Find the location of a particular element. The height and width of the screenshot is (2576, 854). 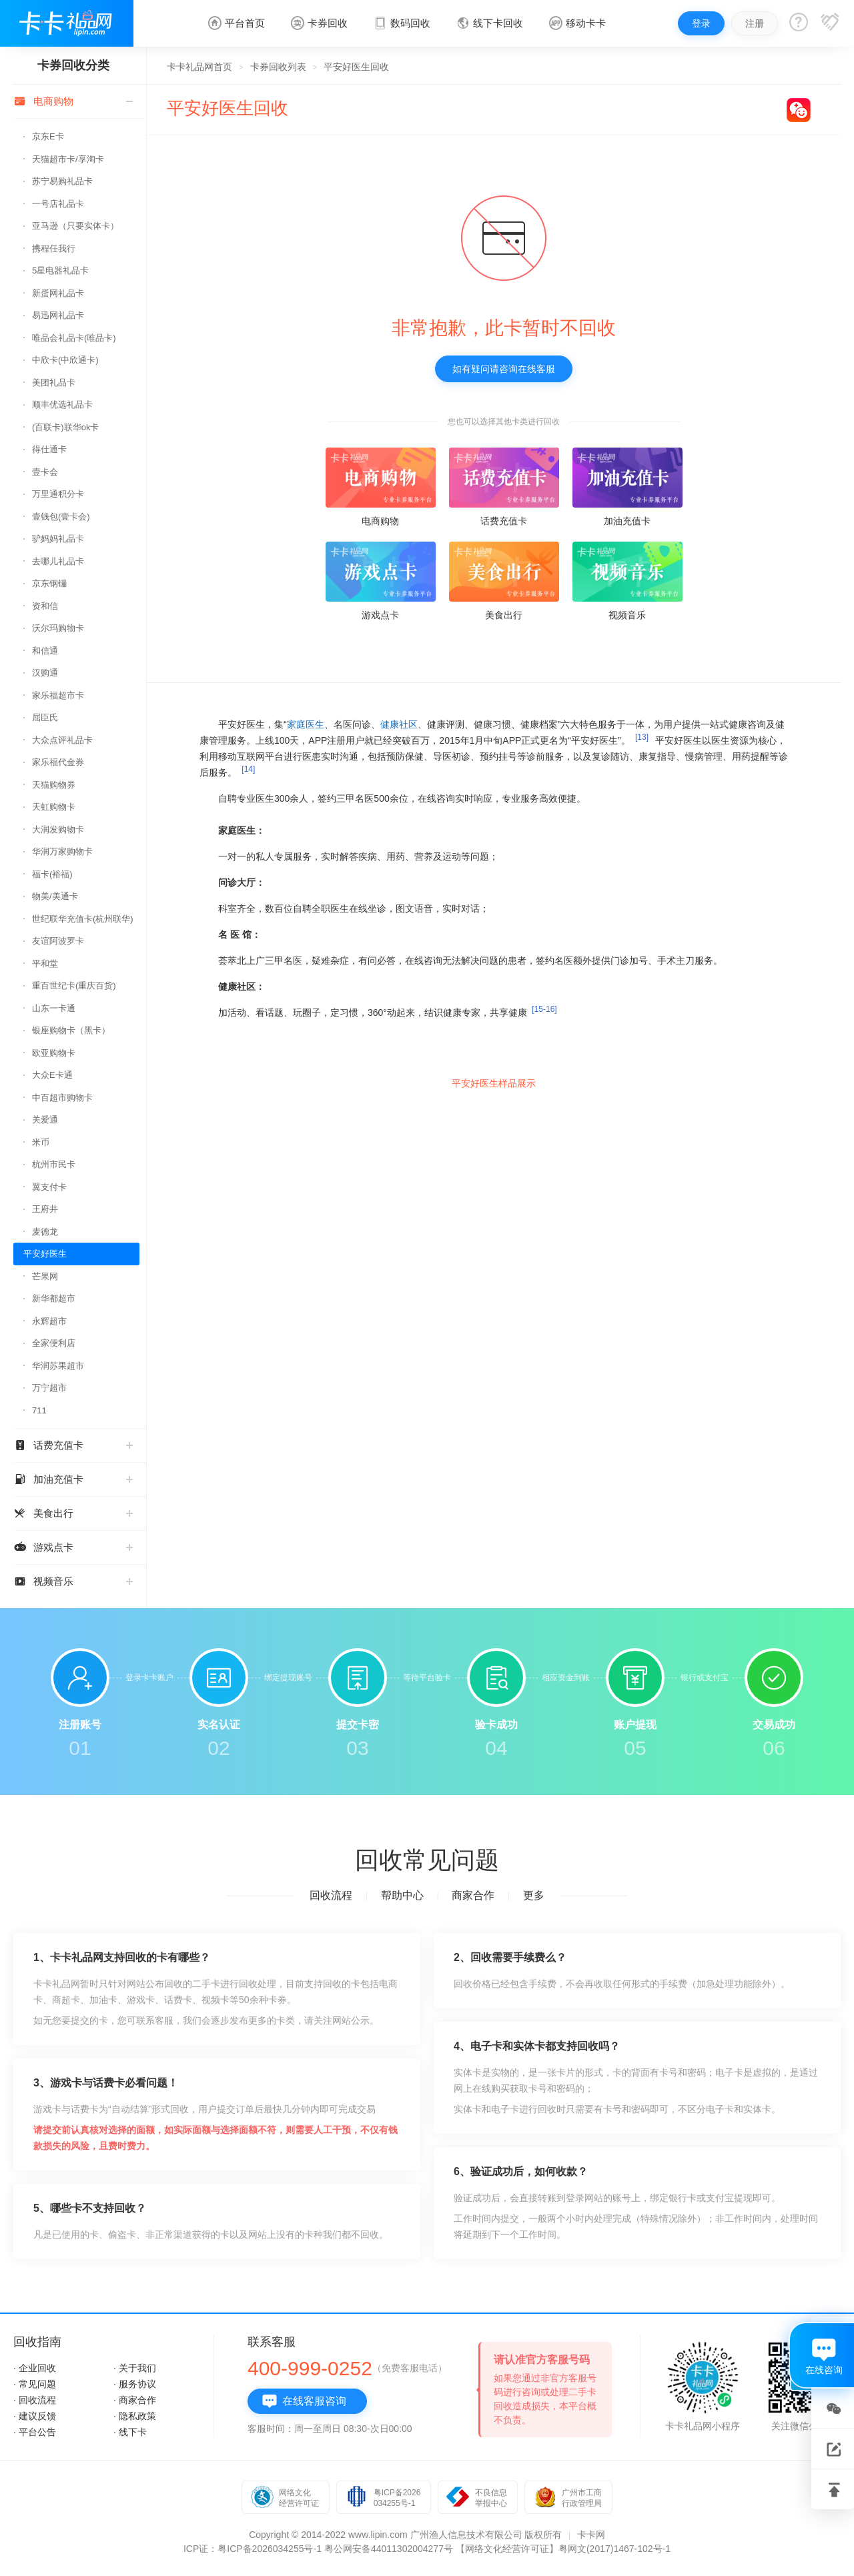

· 建议反馈 is located at coordinates (34, 2416).